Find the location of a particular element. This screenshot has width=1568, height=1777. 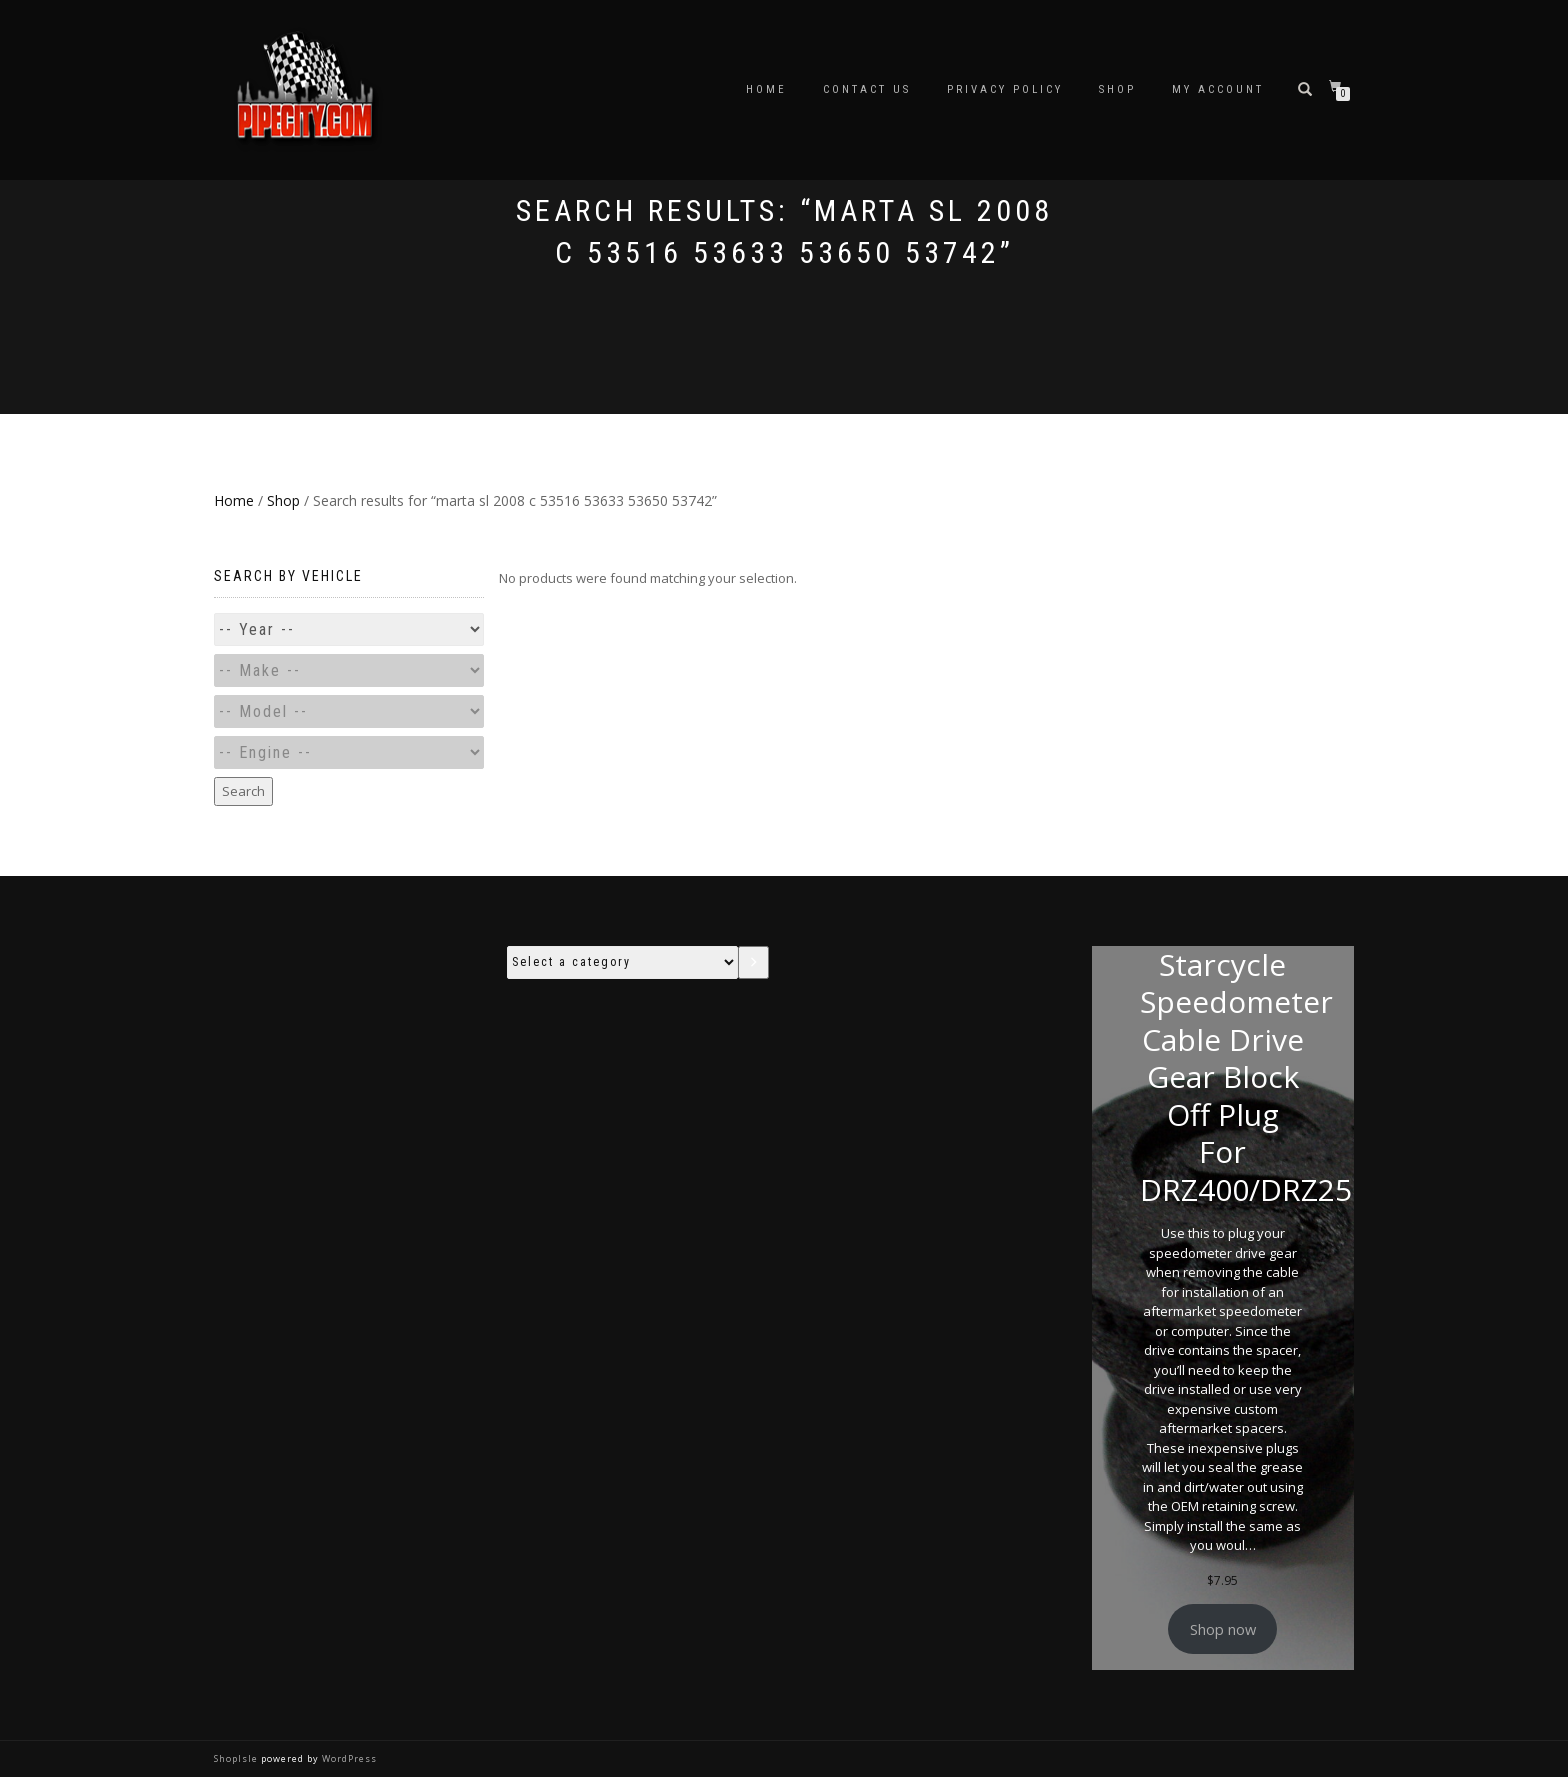

Home is located at coordinates (766, 89).